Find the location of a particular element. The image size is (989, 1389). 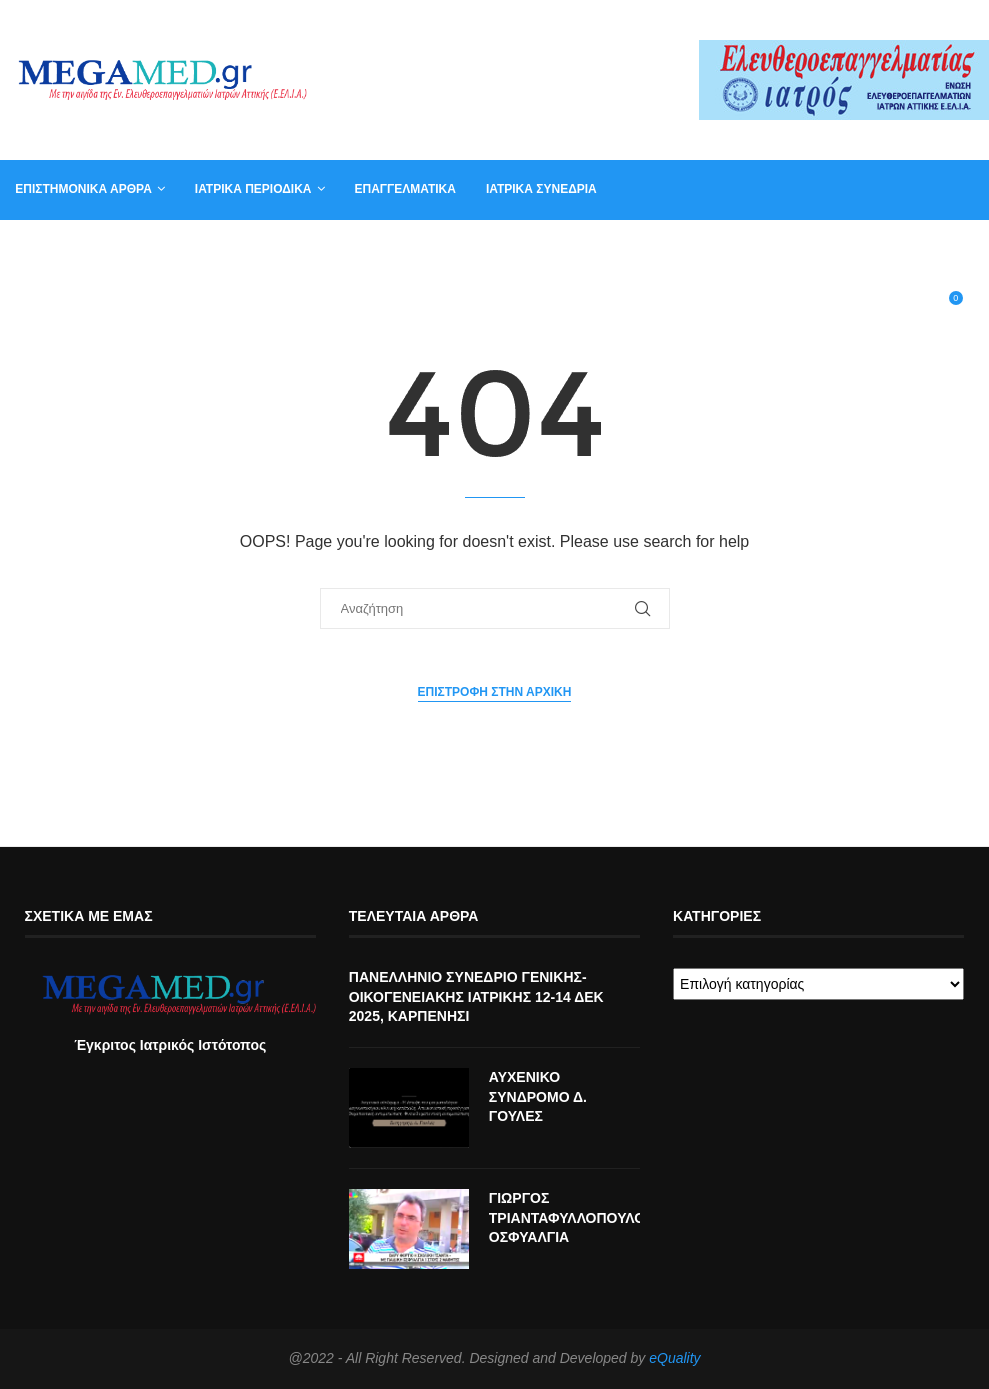

Καλάθι is located at coordinates (764, 248).